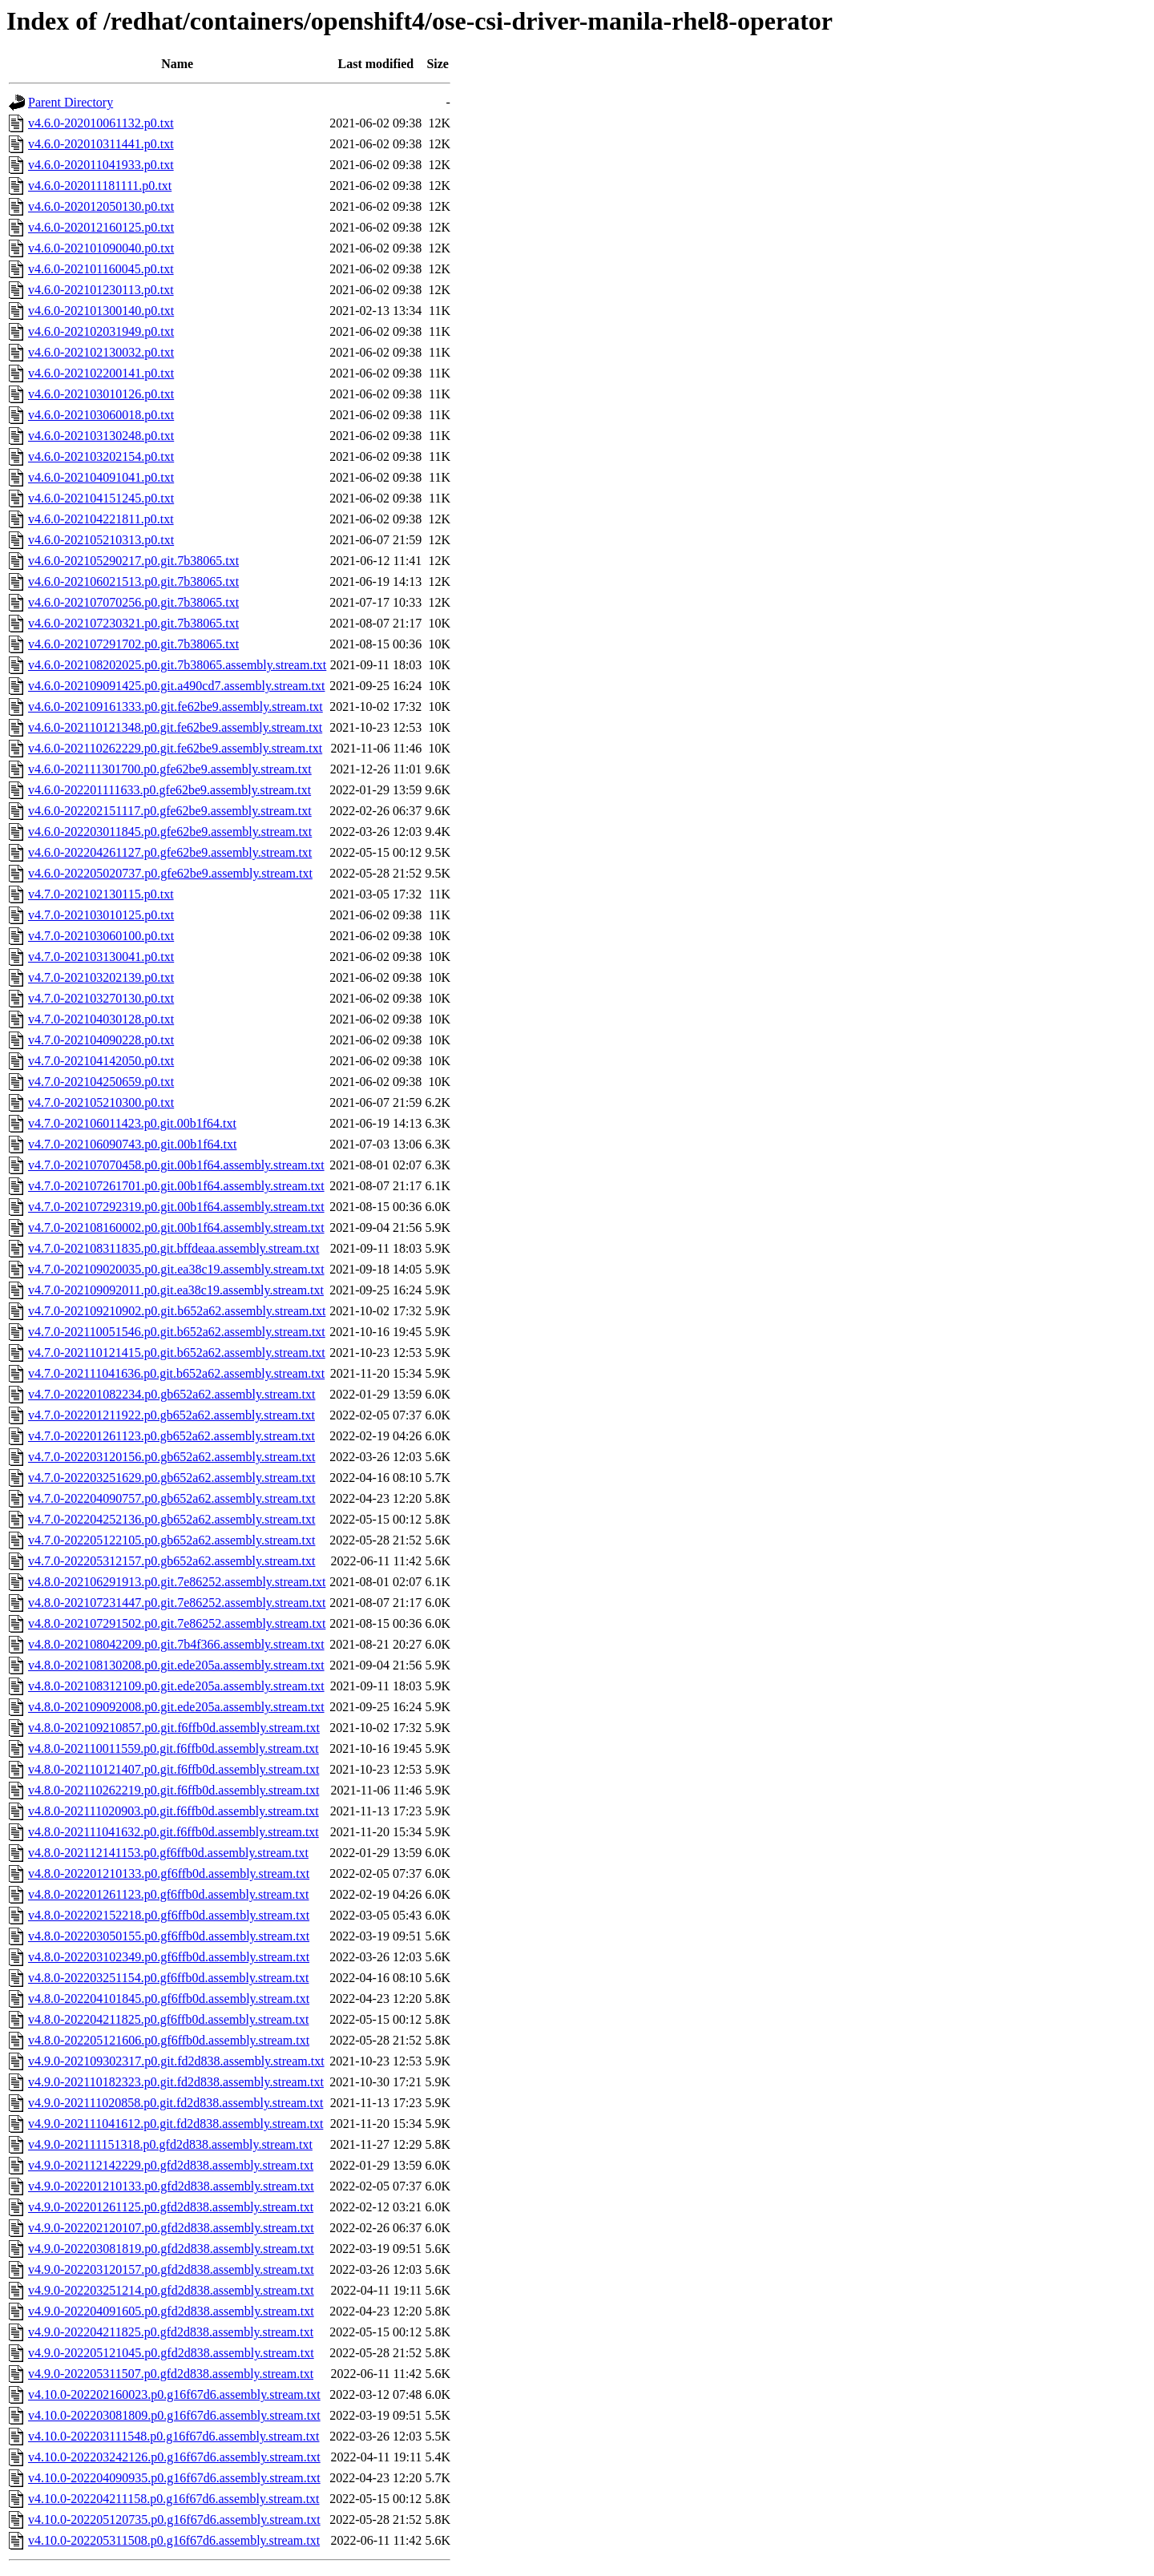  What do you see at coordinates (175, 2123) in the screenshot?
I see `v4.9.0-202111041612.p0.git.fd2d838.assembly.stream.txt` at bounding box center [175, 2123].